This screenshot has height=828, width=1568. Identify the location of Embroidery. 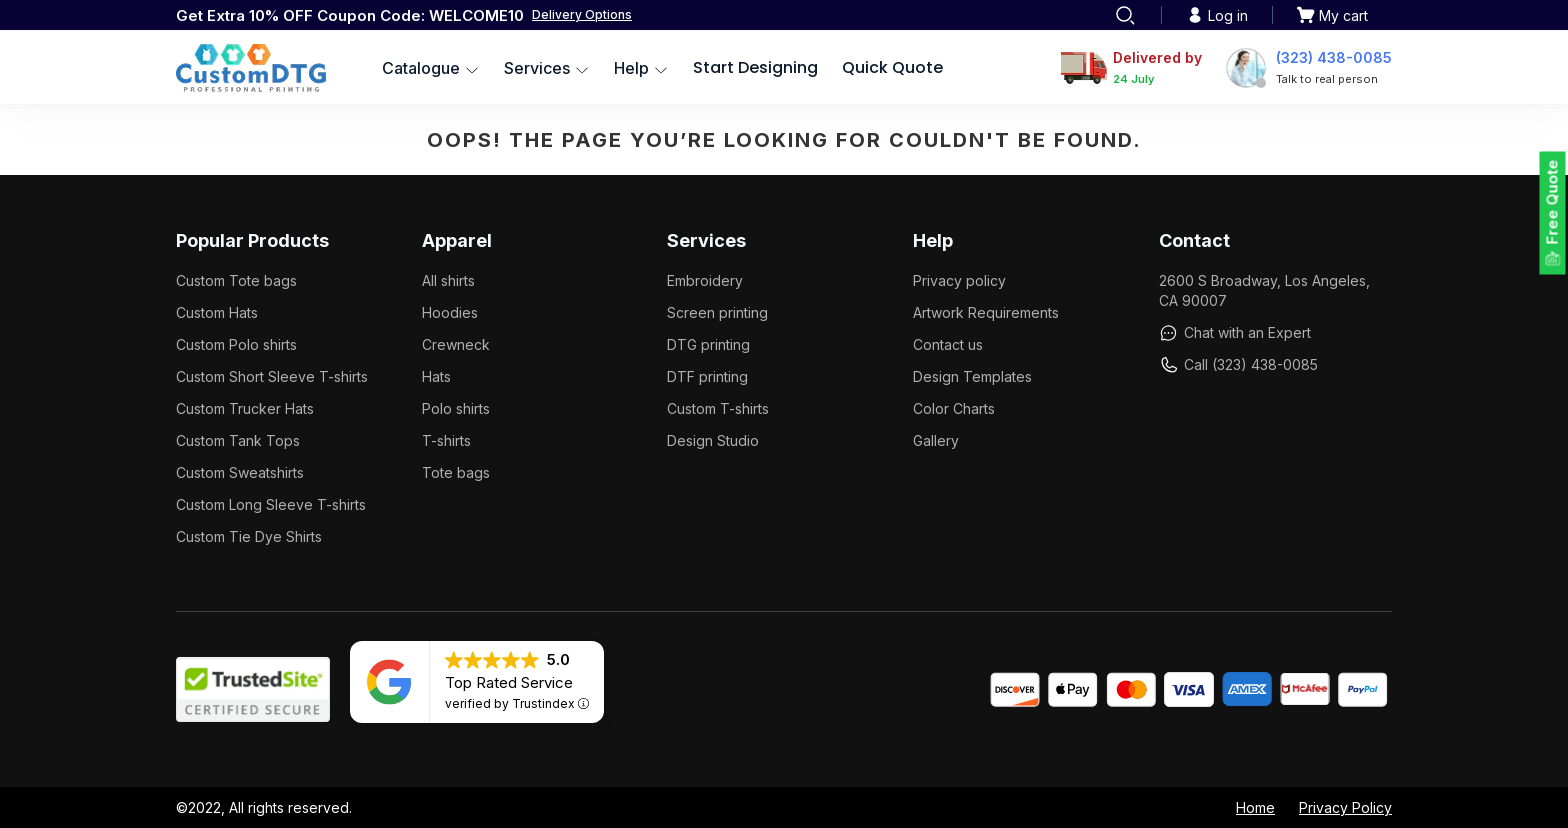
(705, 280).